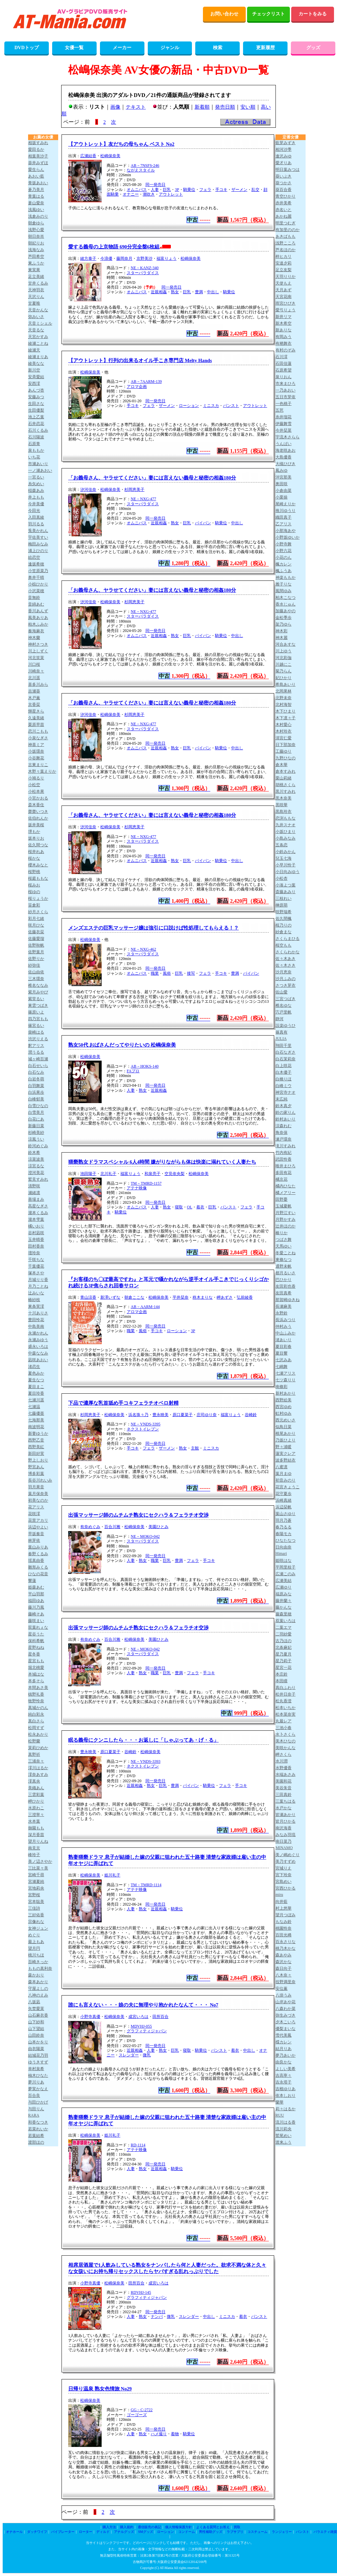 The width and height of the screenshot is (337, 2576). What do you see at coordinates (36, 316) in the screenshot?
I see `弥みいさ` at bounding box center [36, 316].